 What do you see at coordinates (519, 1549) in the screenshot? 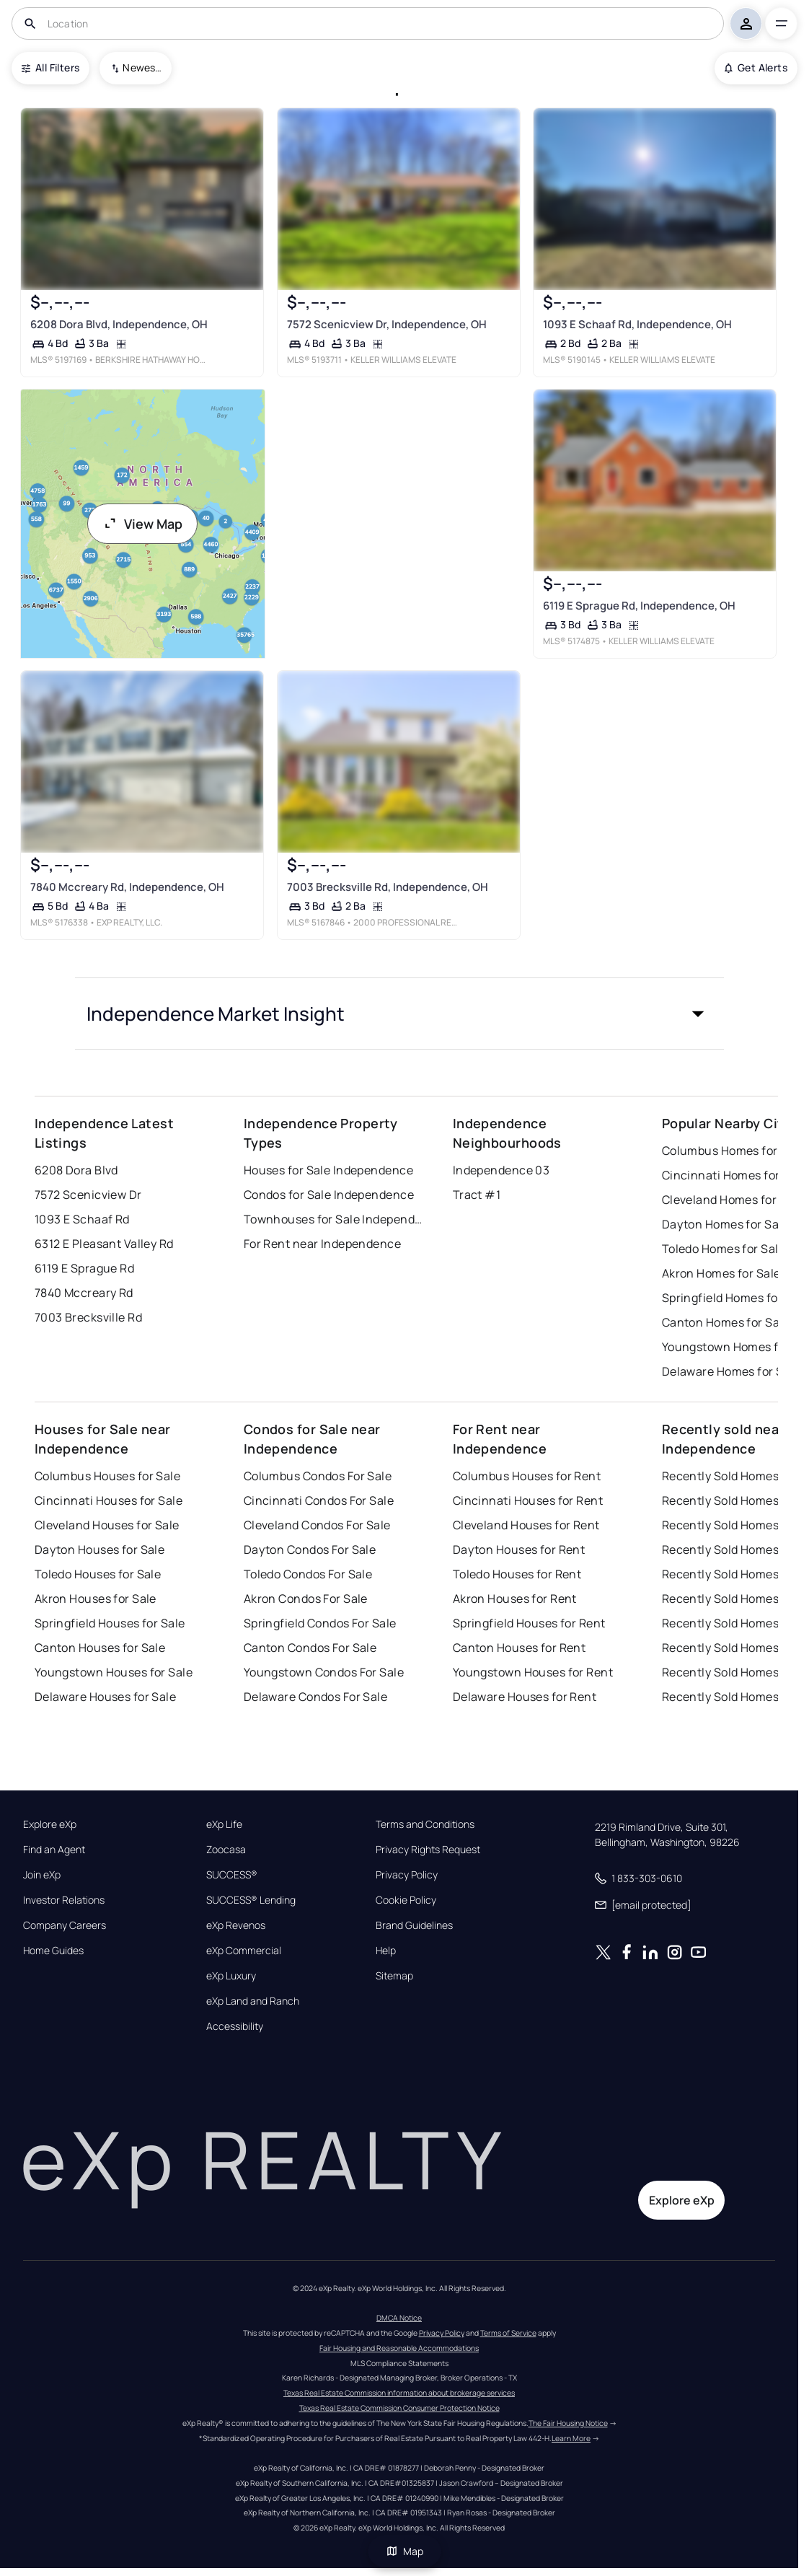
I see `Dayton Houses for Rent` at bounding box center [519, 1549].